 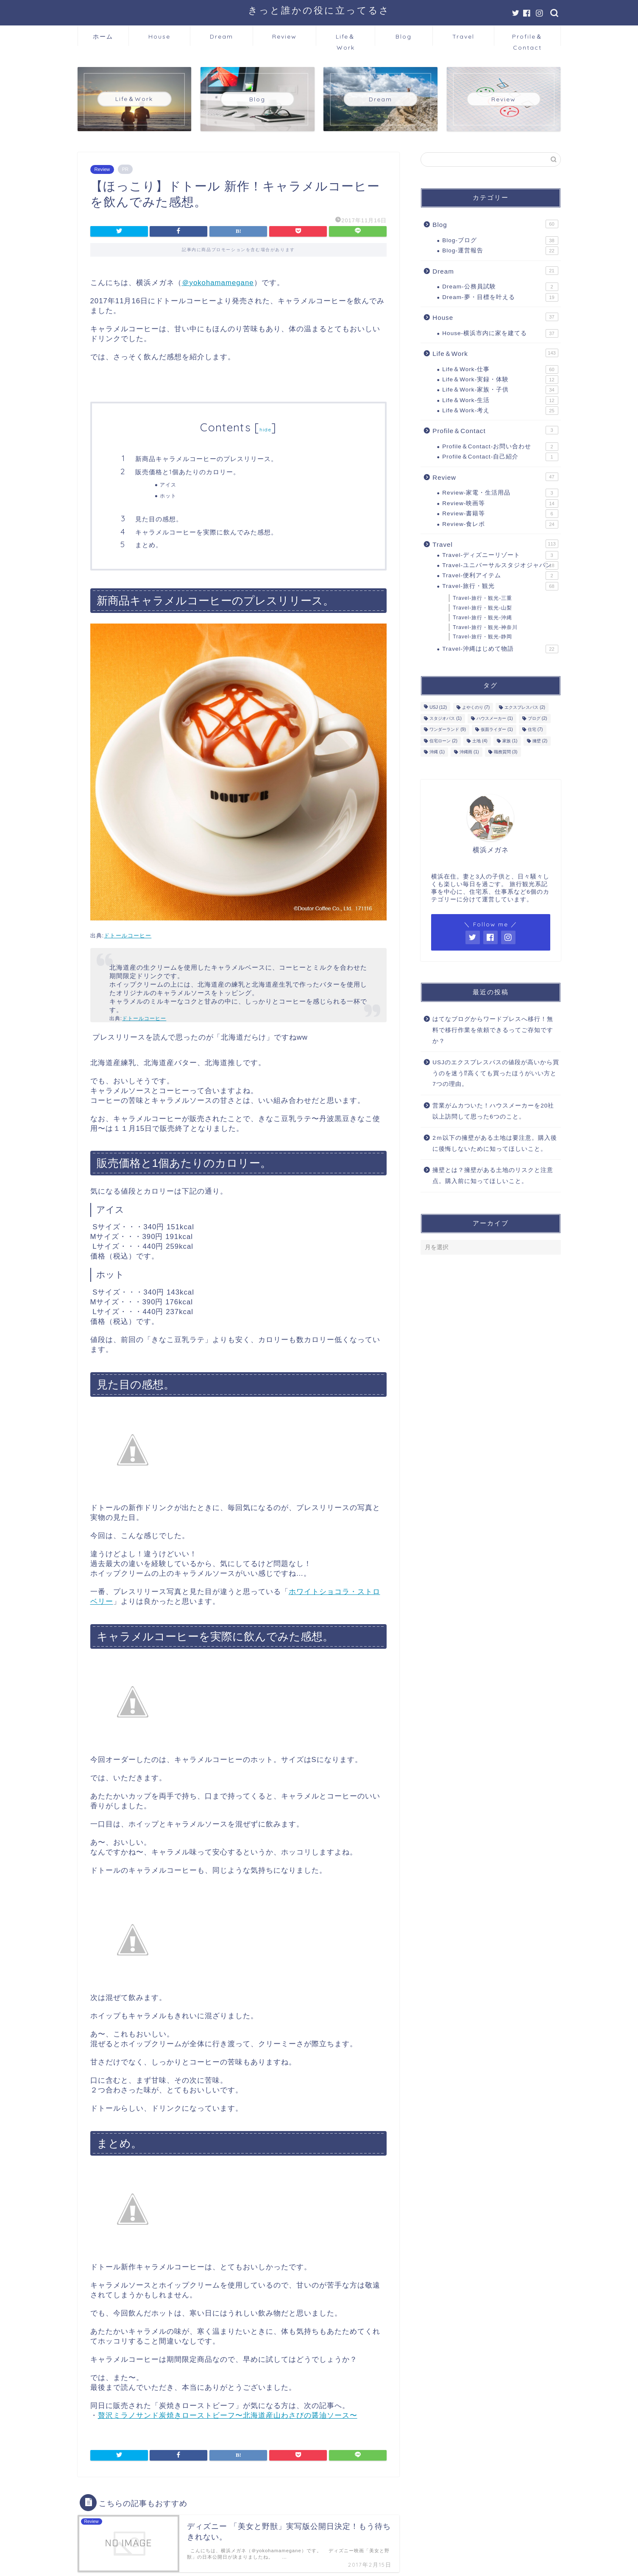 What do you see at coordinates (443, 740) in the screenshot?
I see `住宅ローン [住宅ローン (2個の項目)]` at bounding box center [443, 740].